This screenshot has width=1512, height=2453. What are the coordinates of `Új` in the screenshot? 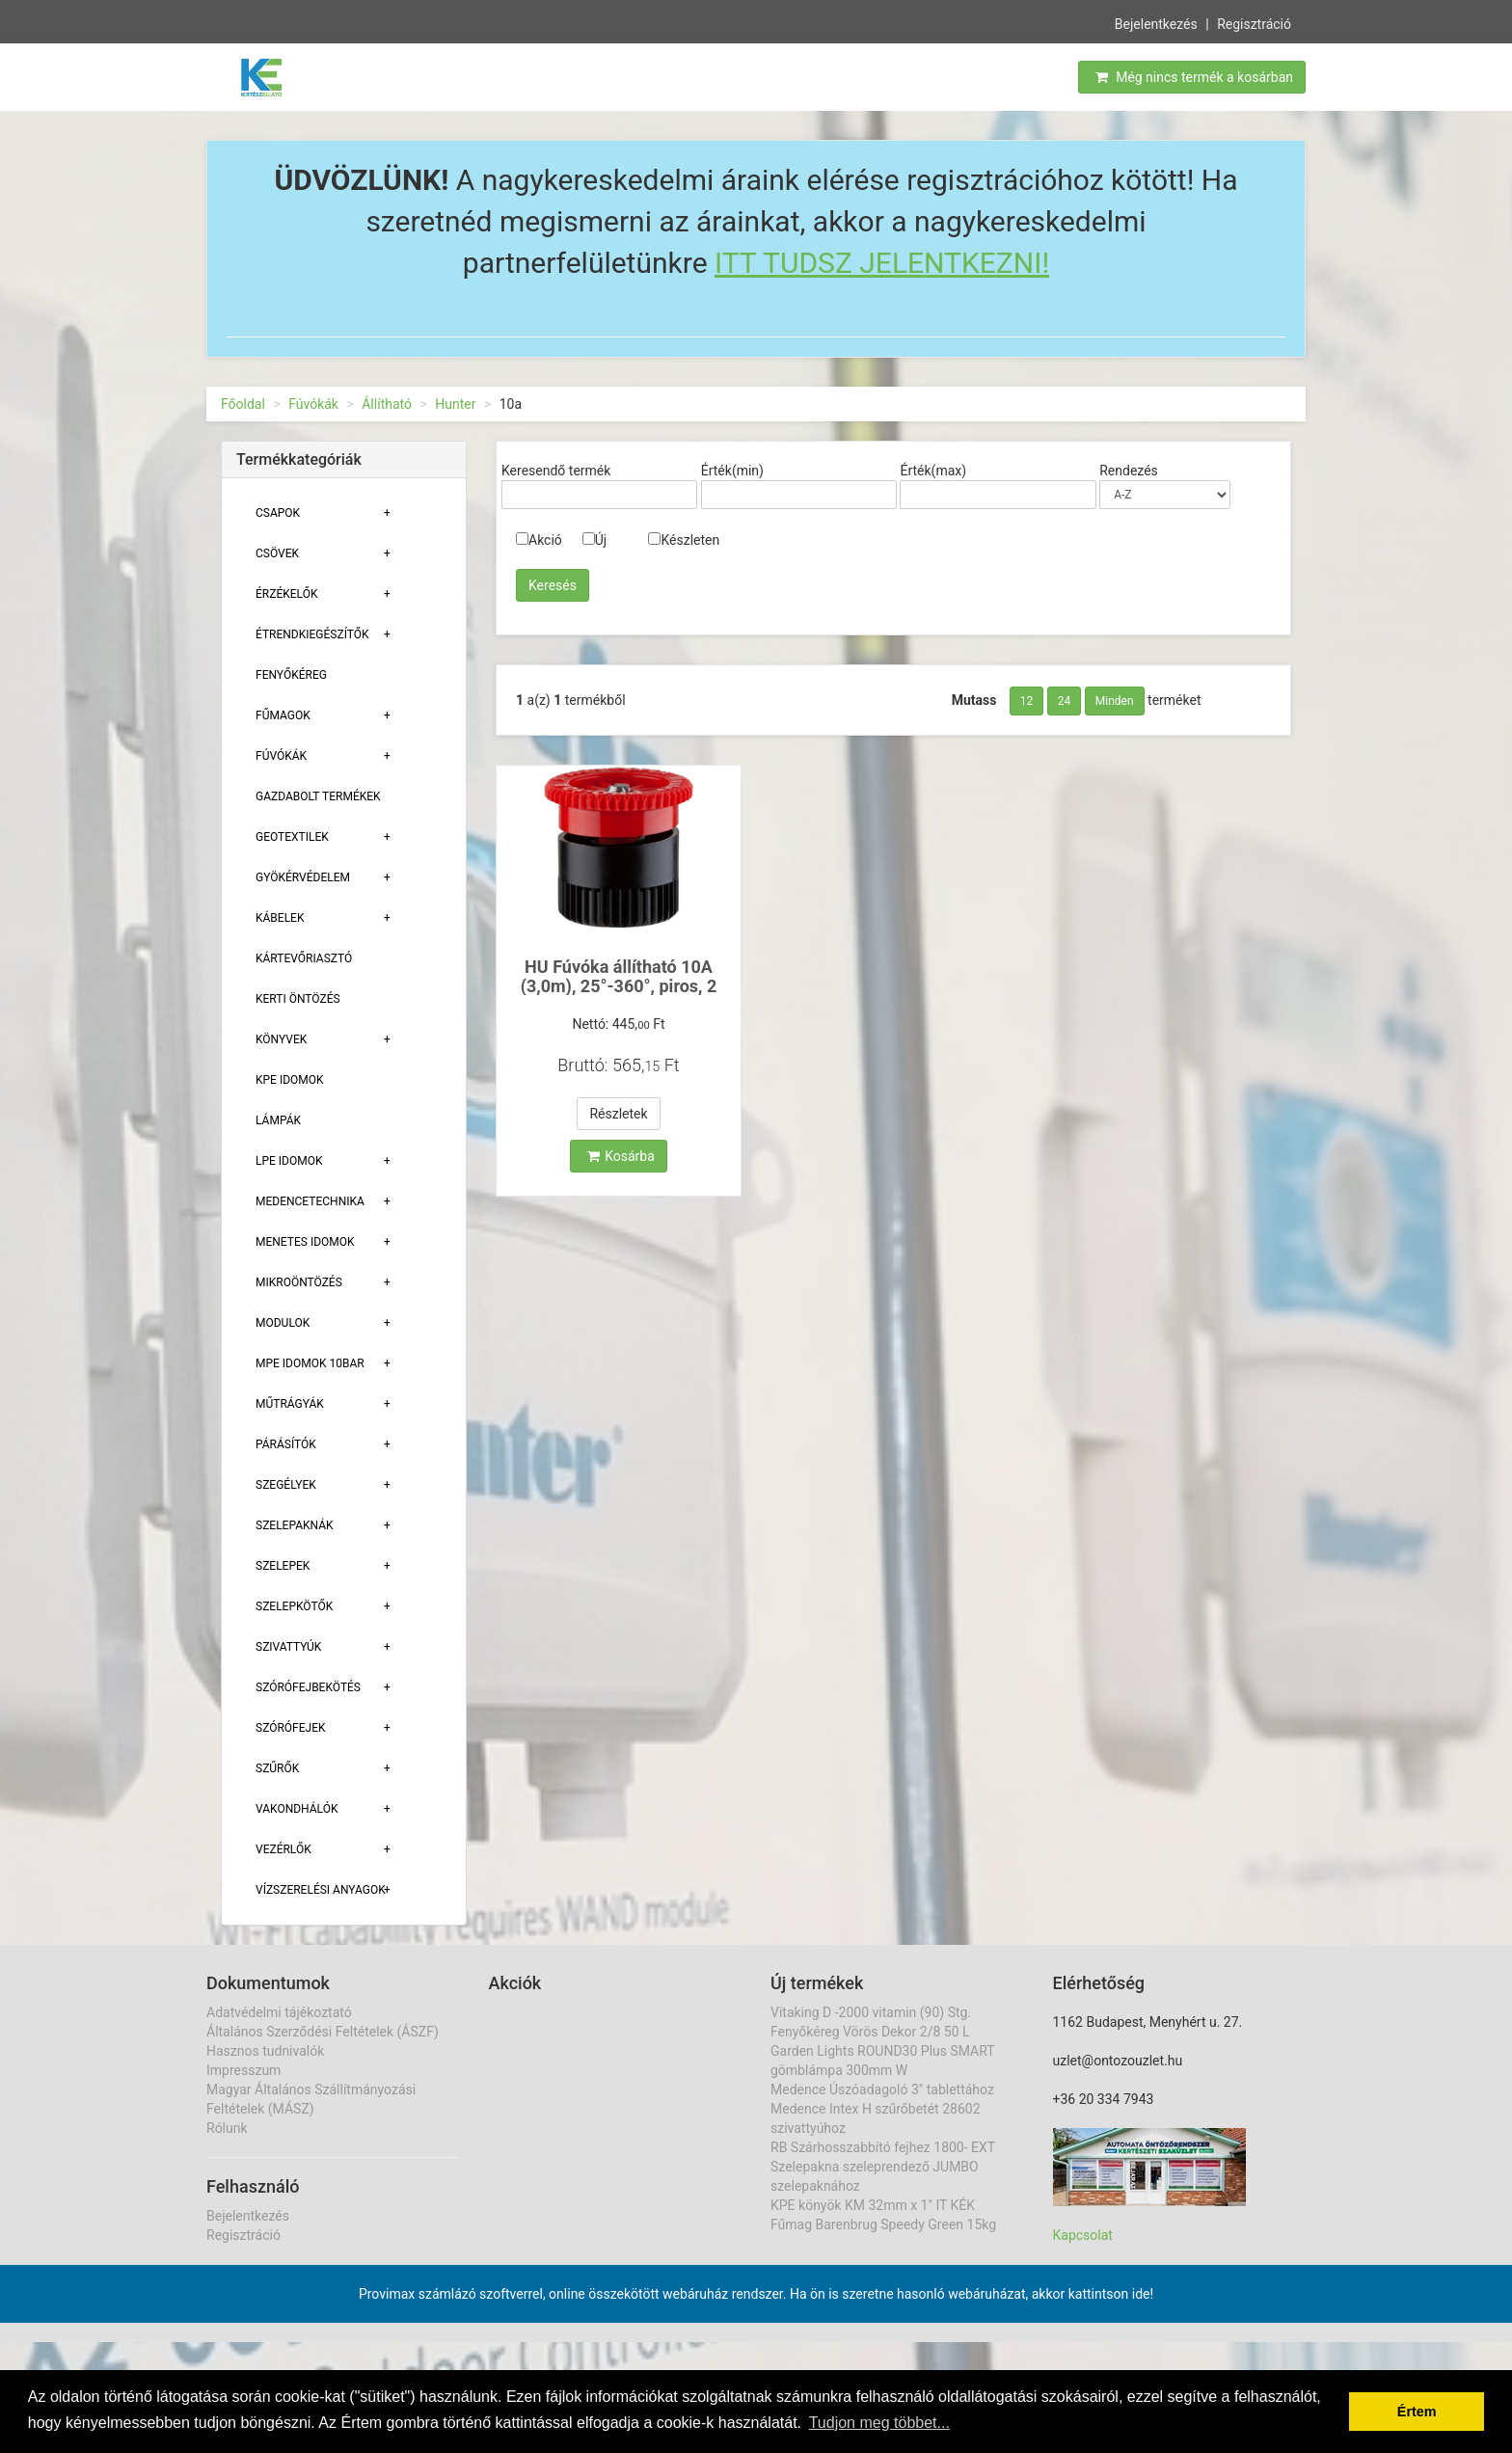 It's located at (594, 540).